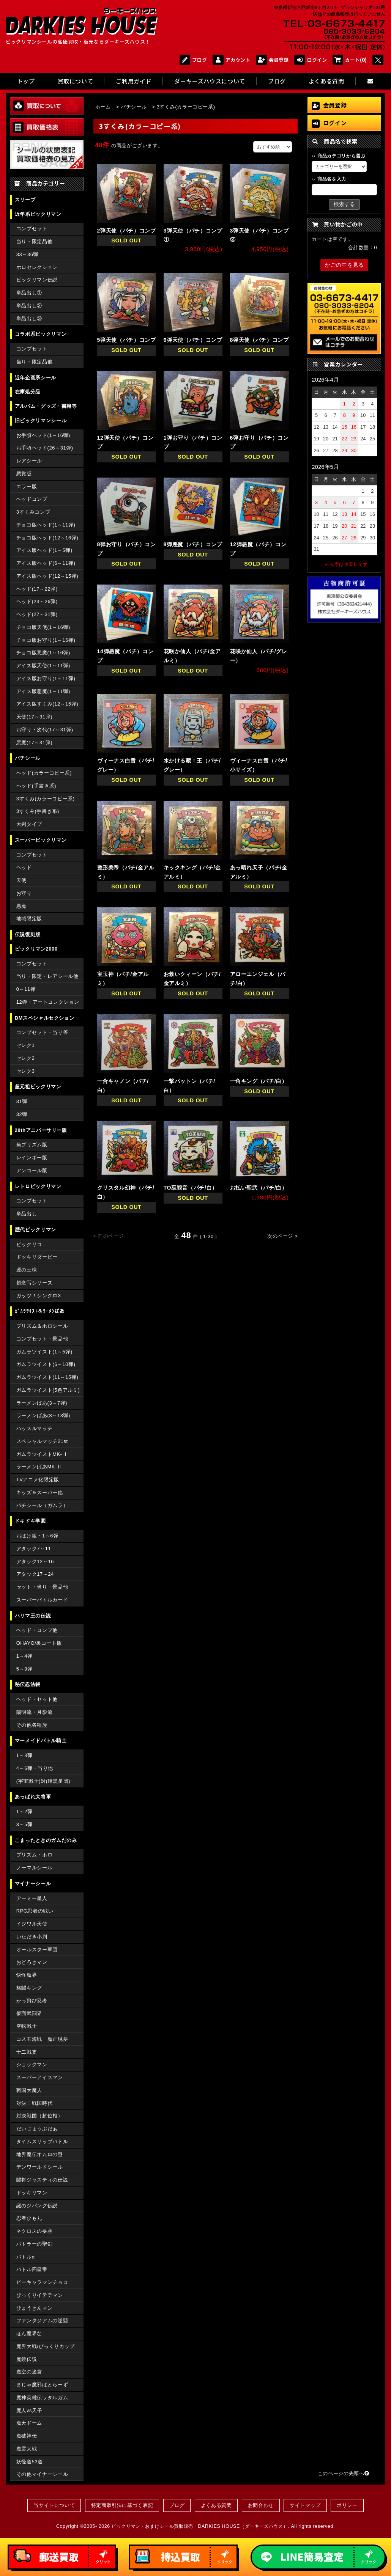 This screenshot has width=391, height=2576. Describe the element at coordinates (24, 1755) in the screenshot. I see `1～3弾` at that location.